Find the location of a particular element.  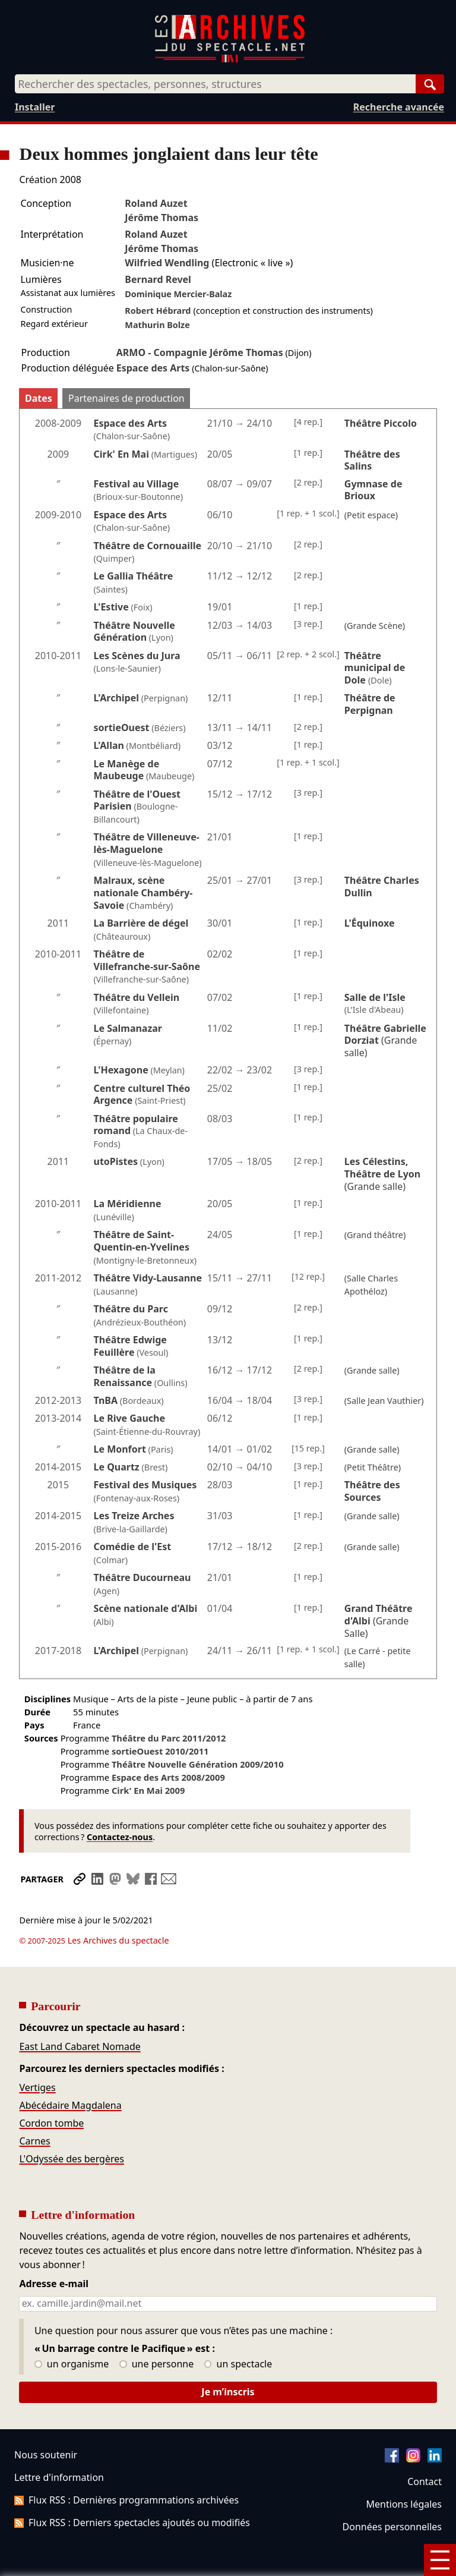

ARMO - Compagnie Jérôme Thomas is located at coordinates (199, 352).